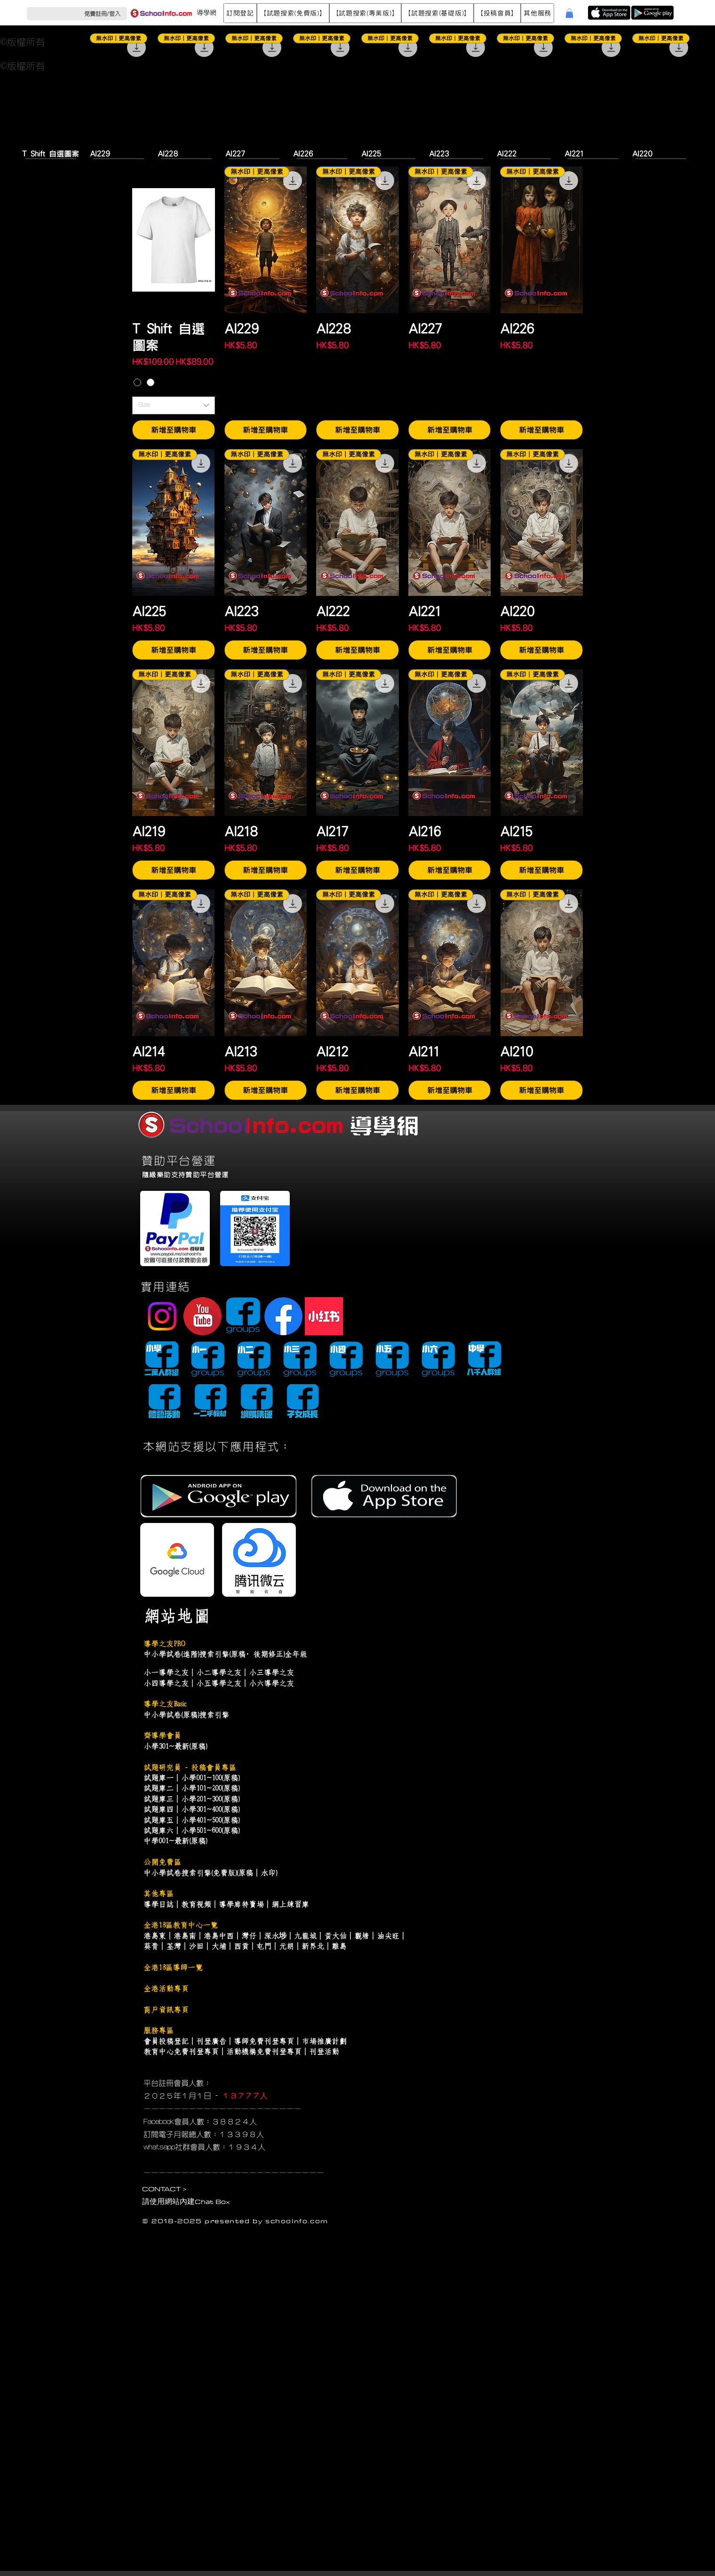 The height and width of the screenshot is (2576, 715). What do you see at coordinates (283, 1316) in the screenshot?
I see `[Facebook Page]` at bounding box center [283, 1316].